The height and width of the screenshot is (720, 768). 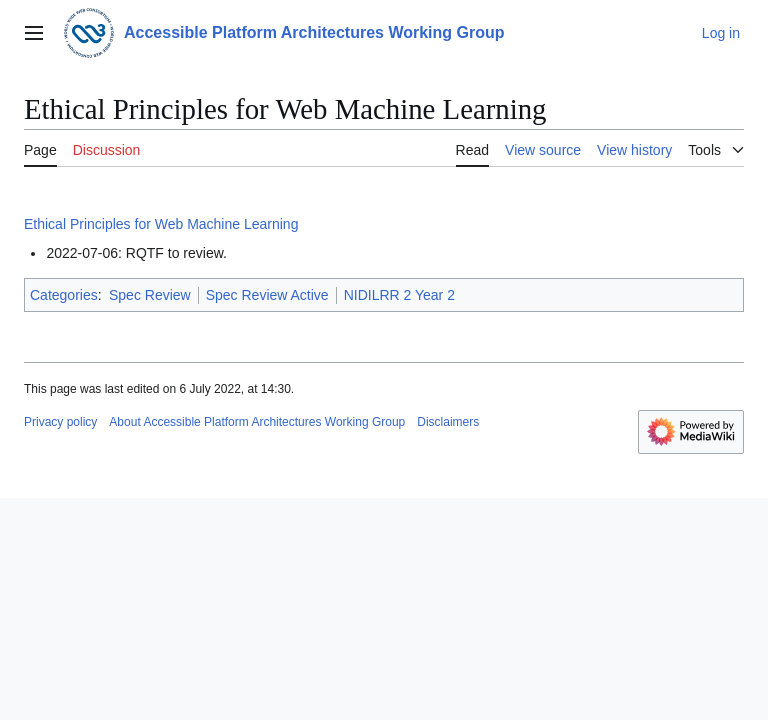 I want to click on Spec Review Active, so click(x=267, y=295).